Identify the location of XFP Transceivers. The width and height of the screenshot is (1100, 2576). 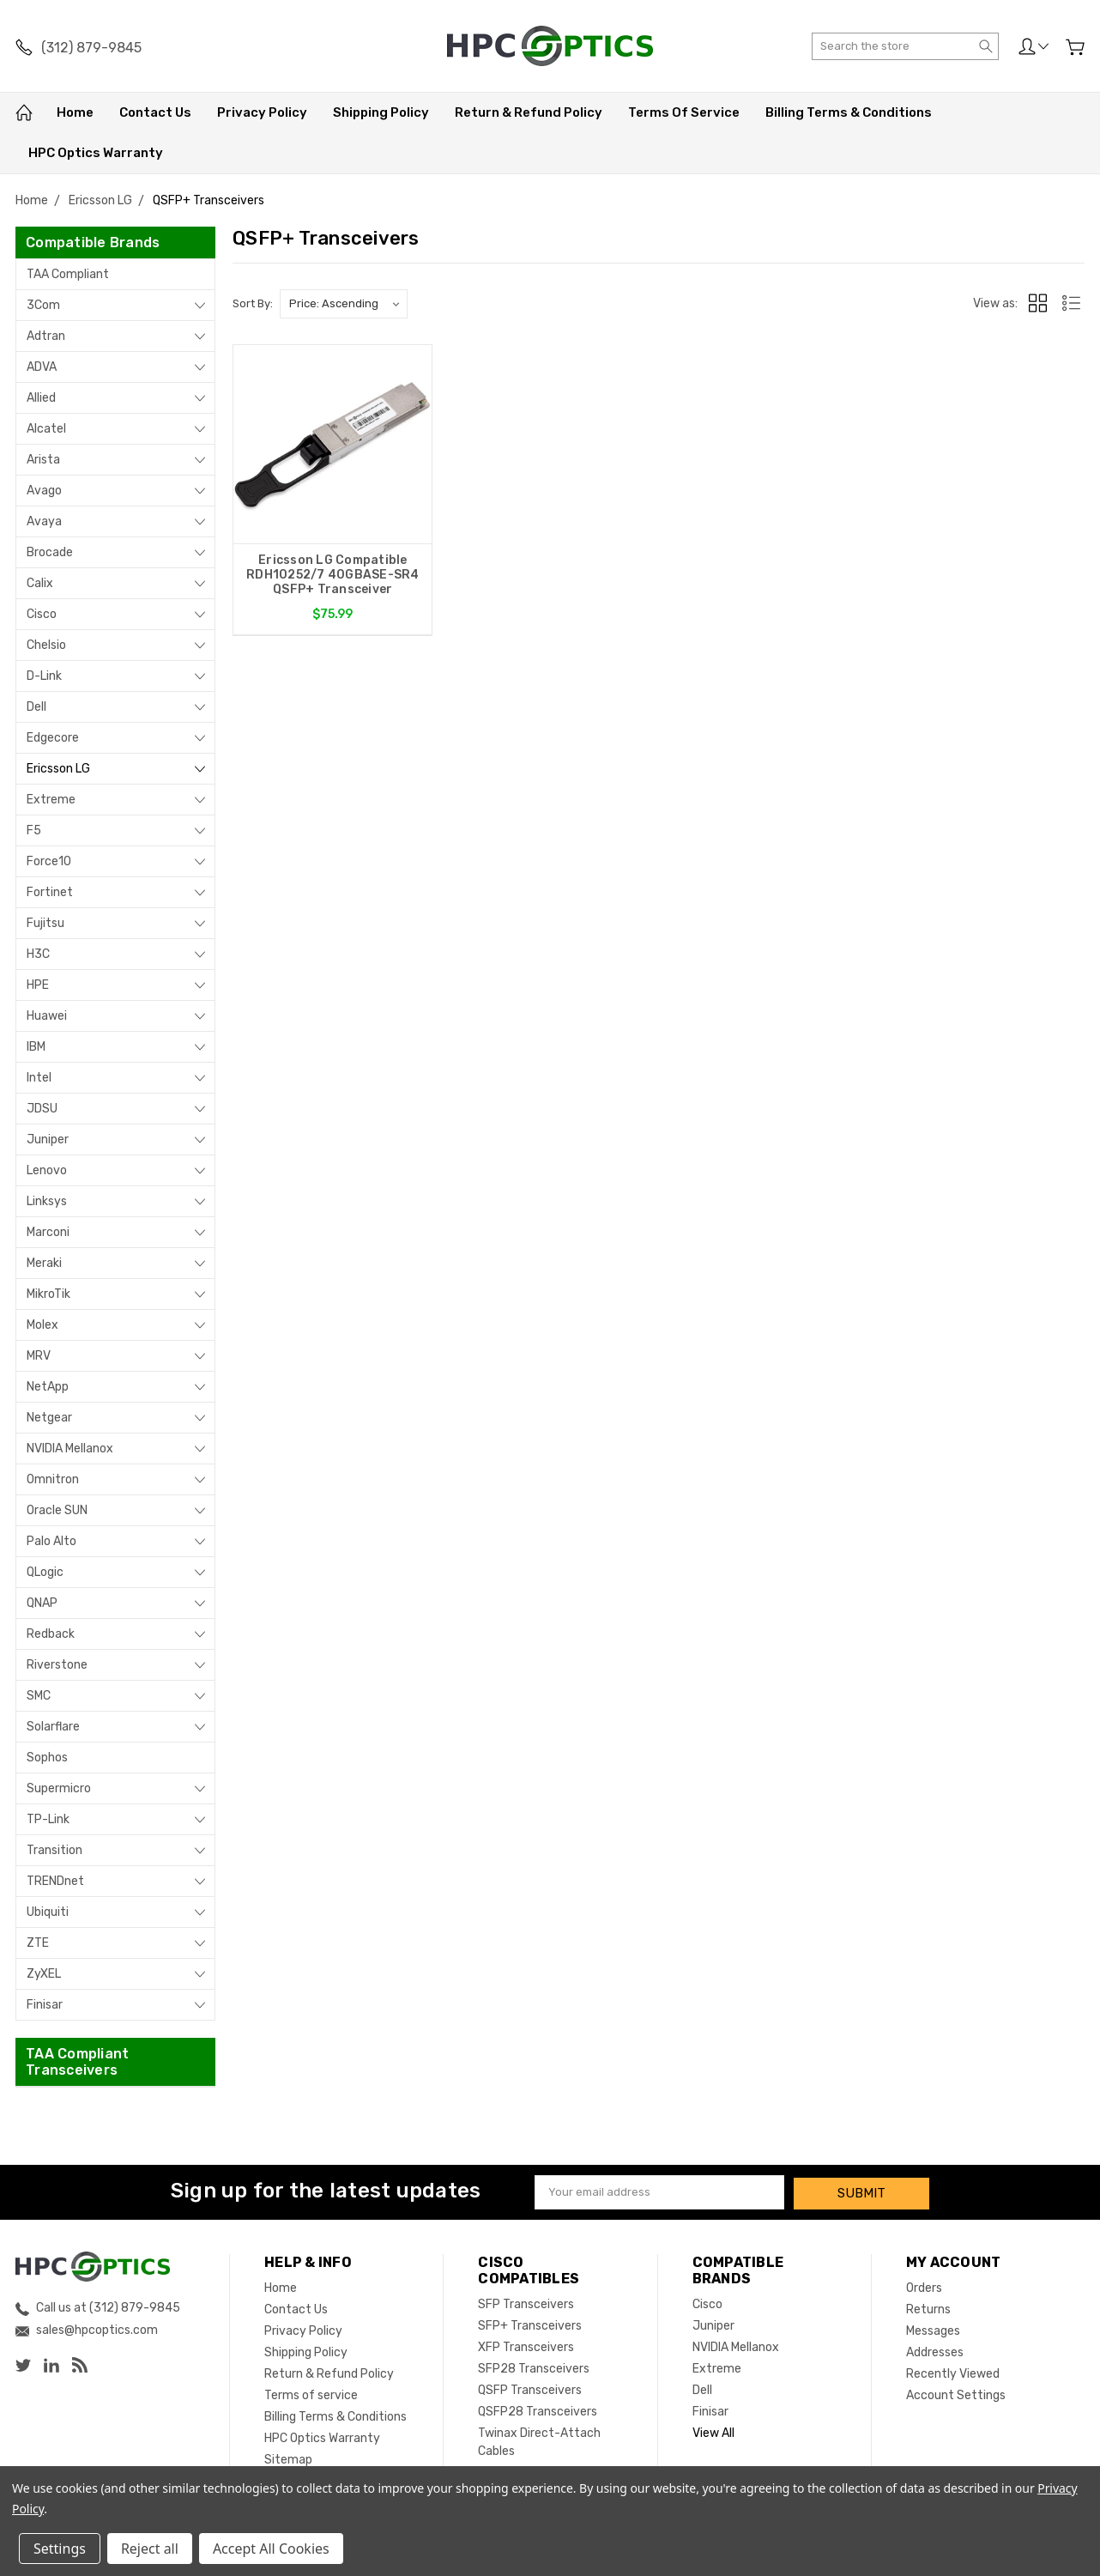
(526, 2344).